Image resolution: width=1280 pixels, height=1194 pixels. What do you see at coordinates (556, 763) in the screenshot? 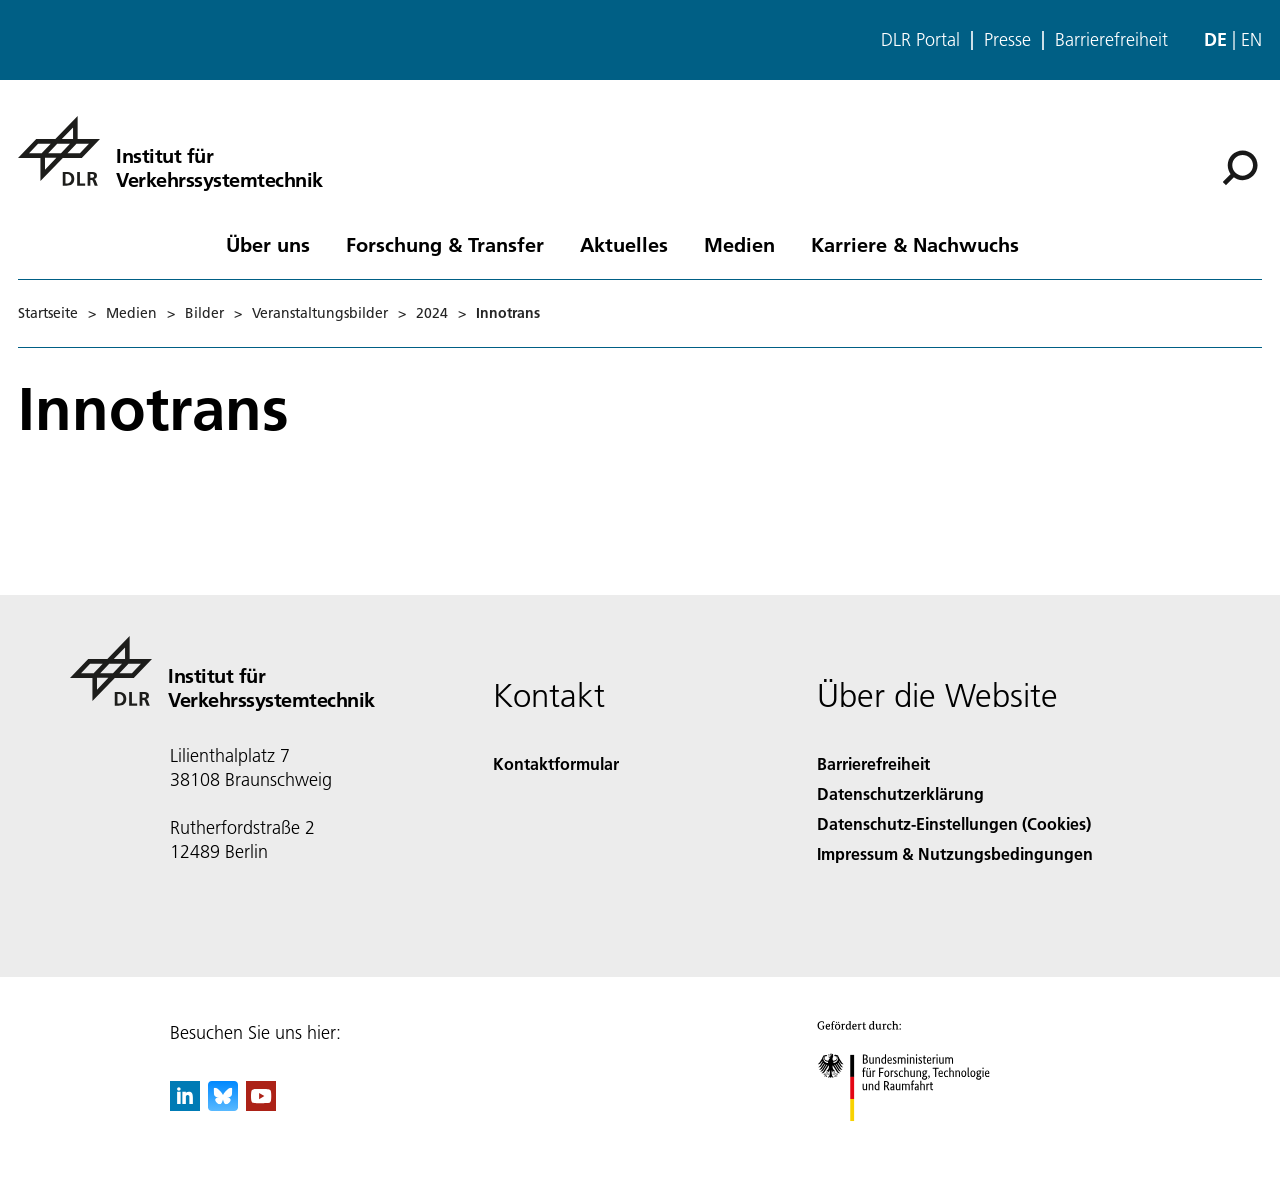
I see `Kontaktformular [Contact]` at bounding box center [556, 763].